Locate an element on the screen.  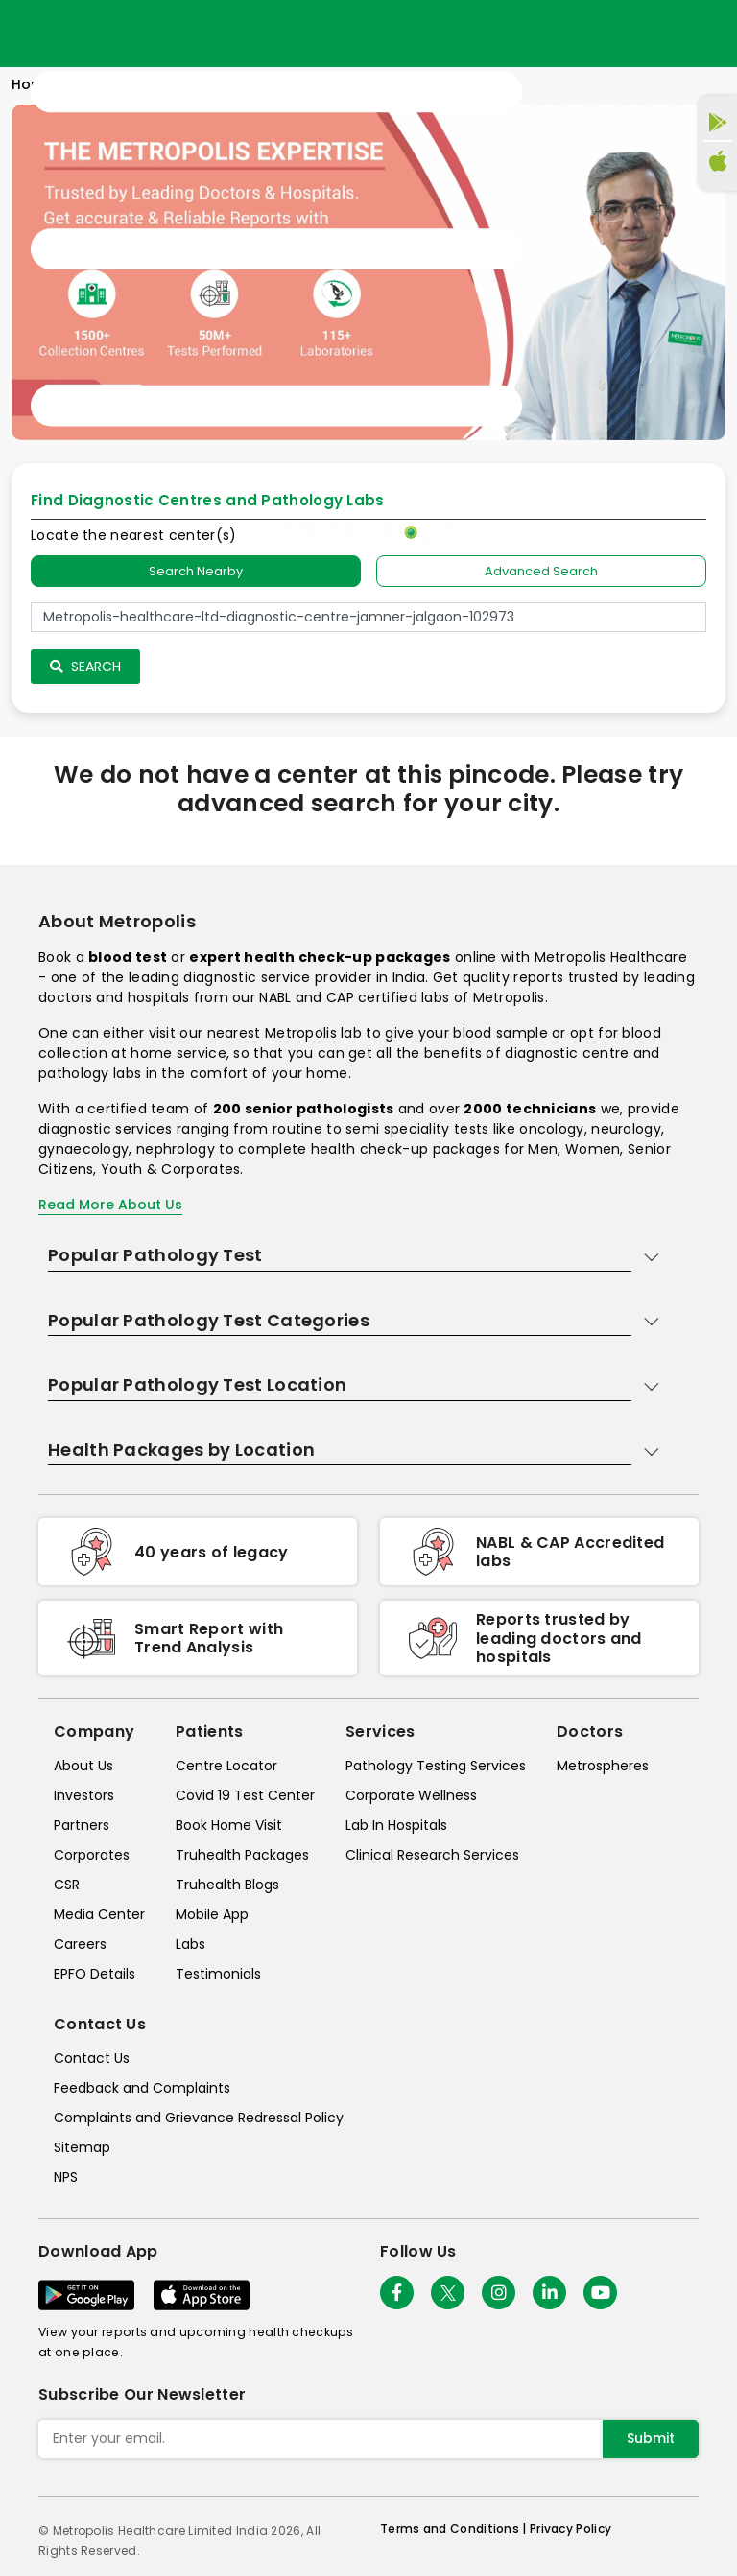
Lab In Hospitals [lab-in-hospitals] is located at coordinates (396, 1825).